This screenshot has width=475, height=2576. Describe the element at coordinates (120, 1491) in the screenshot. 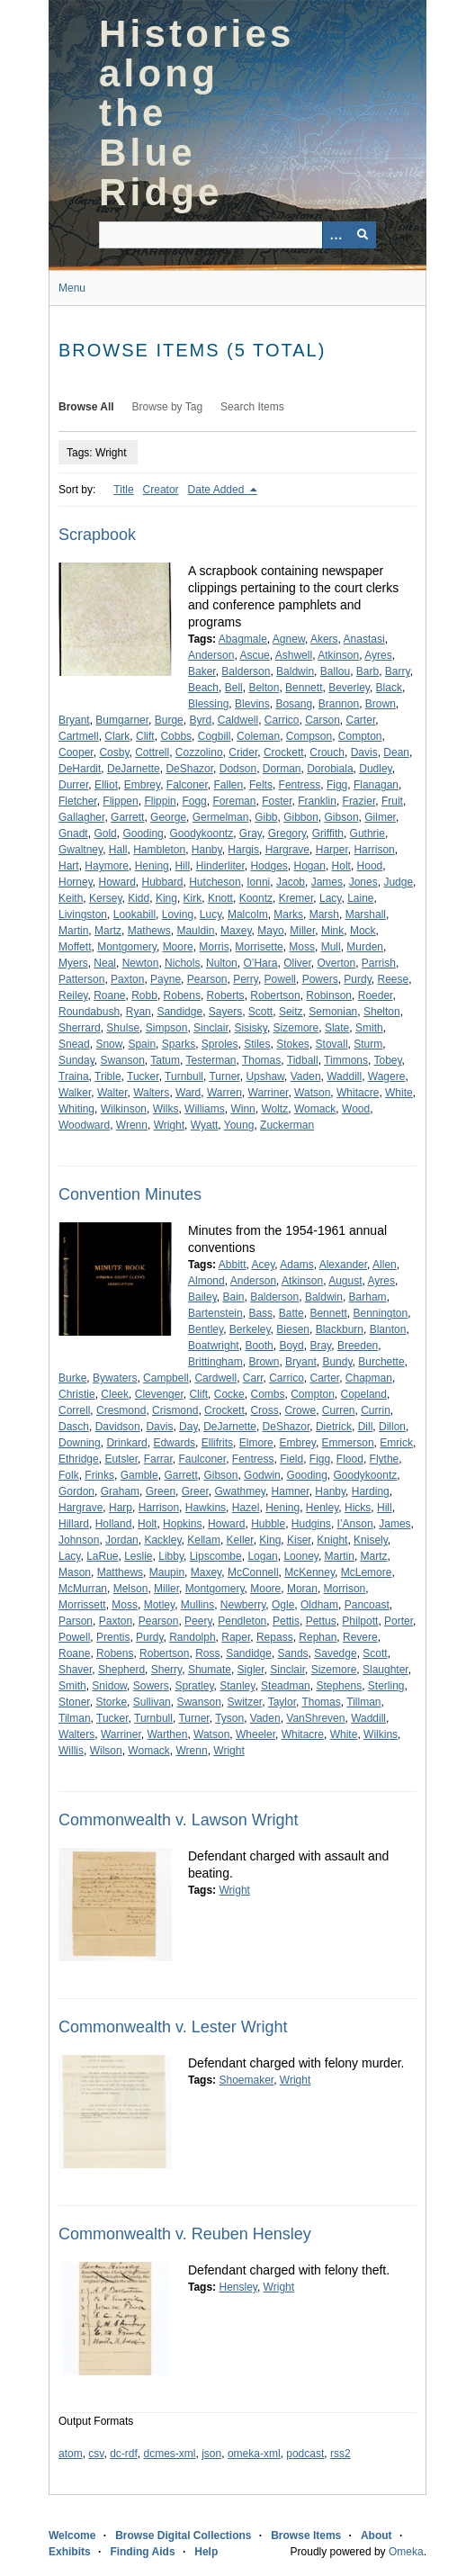

I see `Graham` at that location.